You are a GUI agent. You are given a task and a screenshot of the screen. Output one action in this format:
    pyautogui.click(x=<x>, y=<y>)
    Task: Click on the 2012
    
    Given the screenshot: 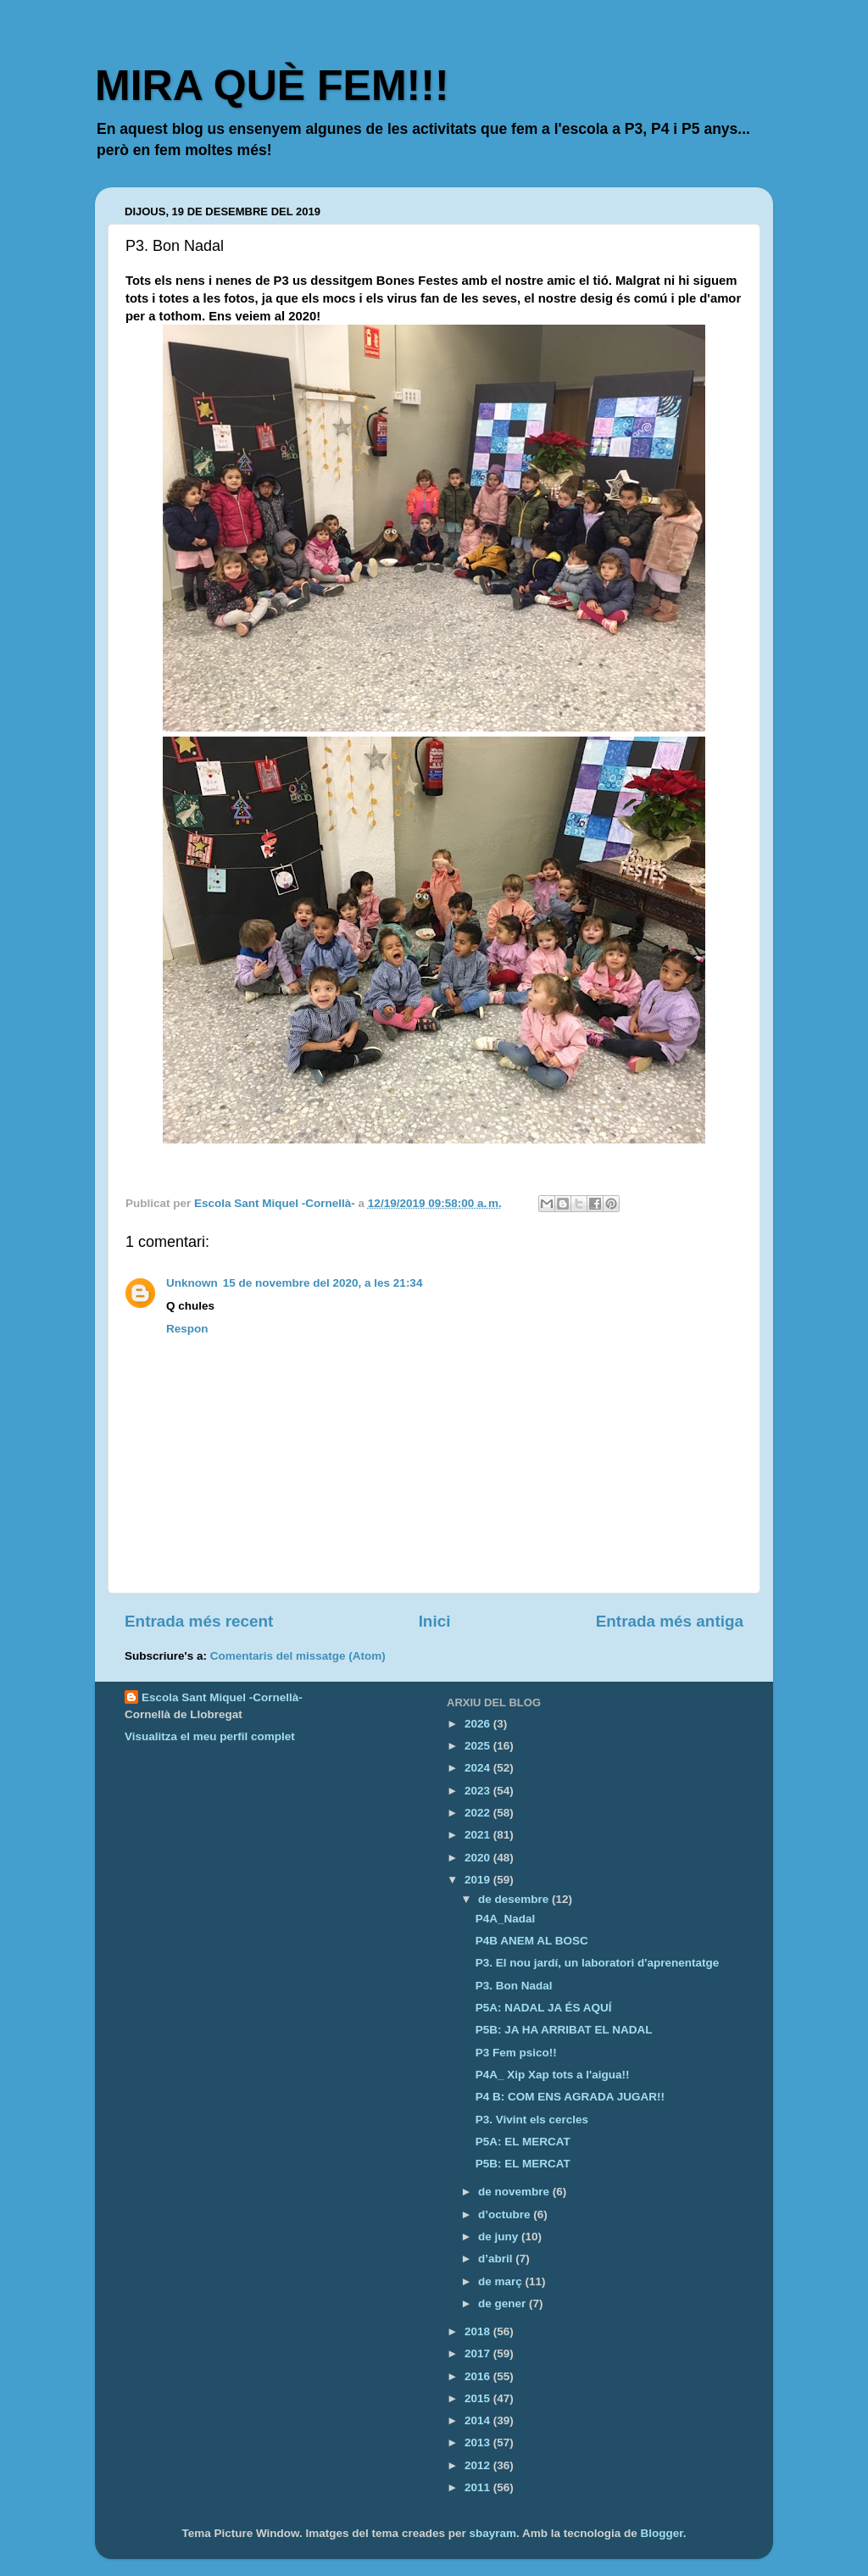 What is the action you would take?
    pyautogui.click(x=479, y=2465)
    